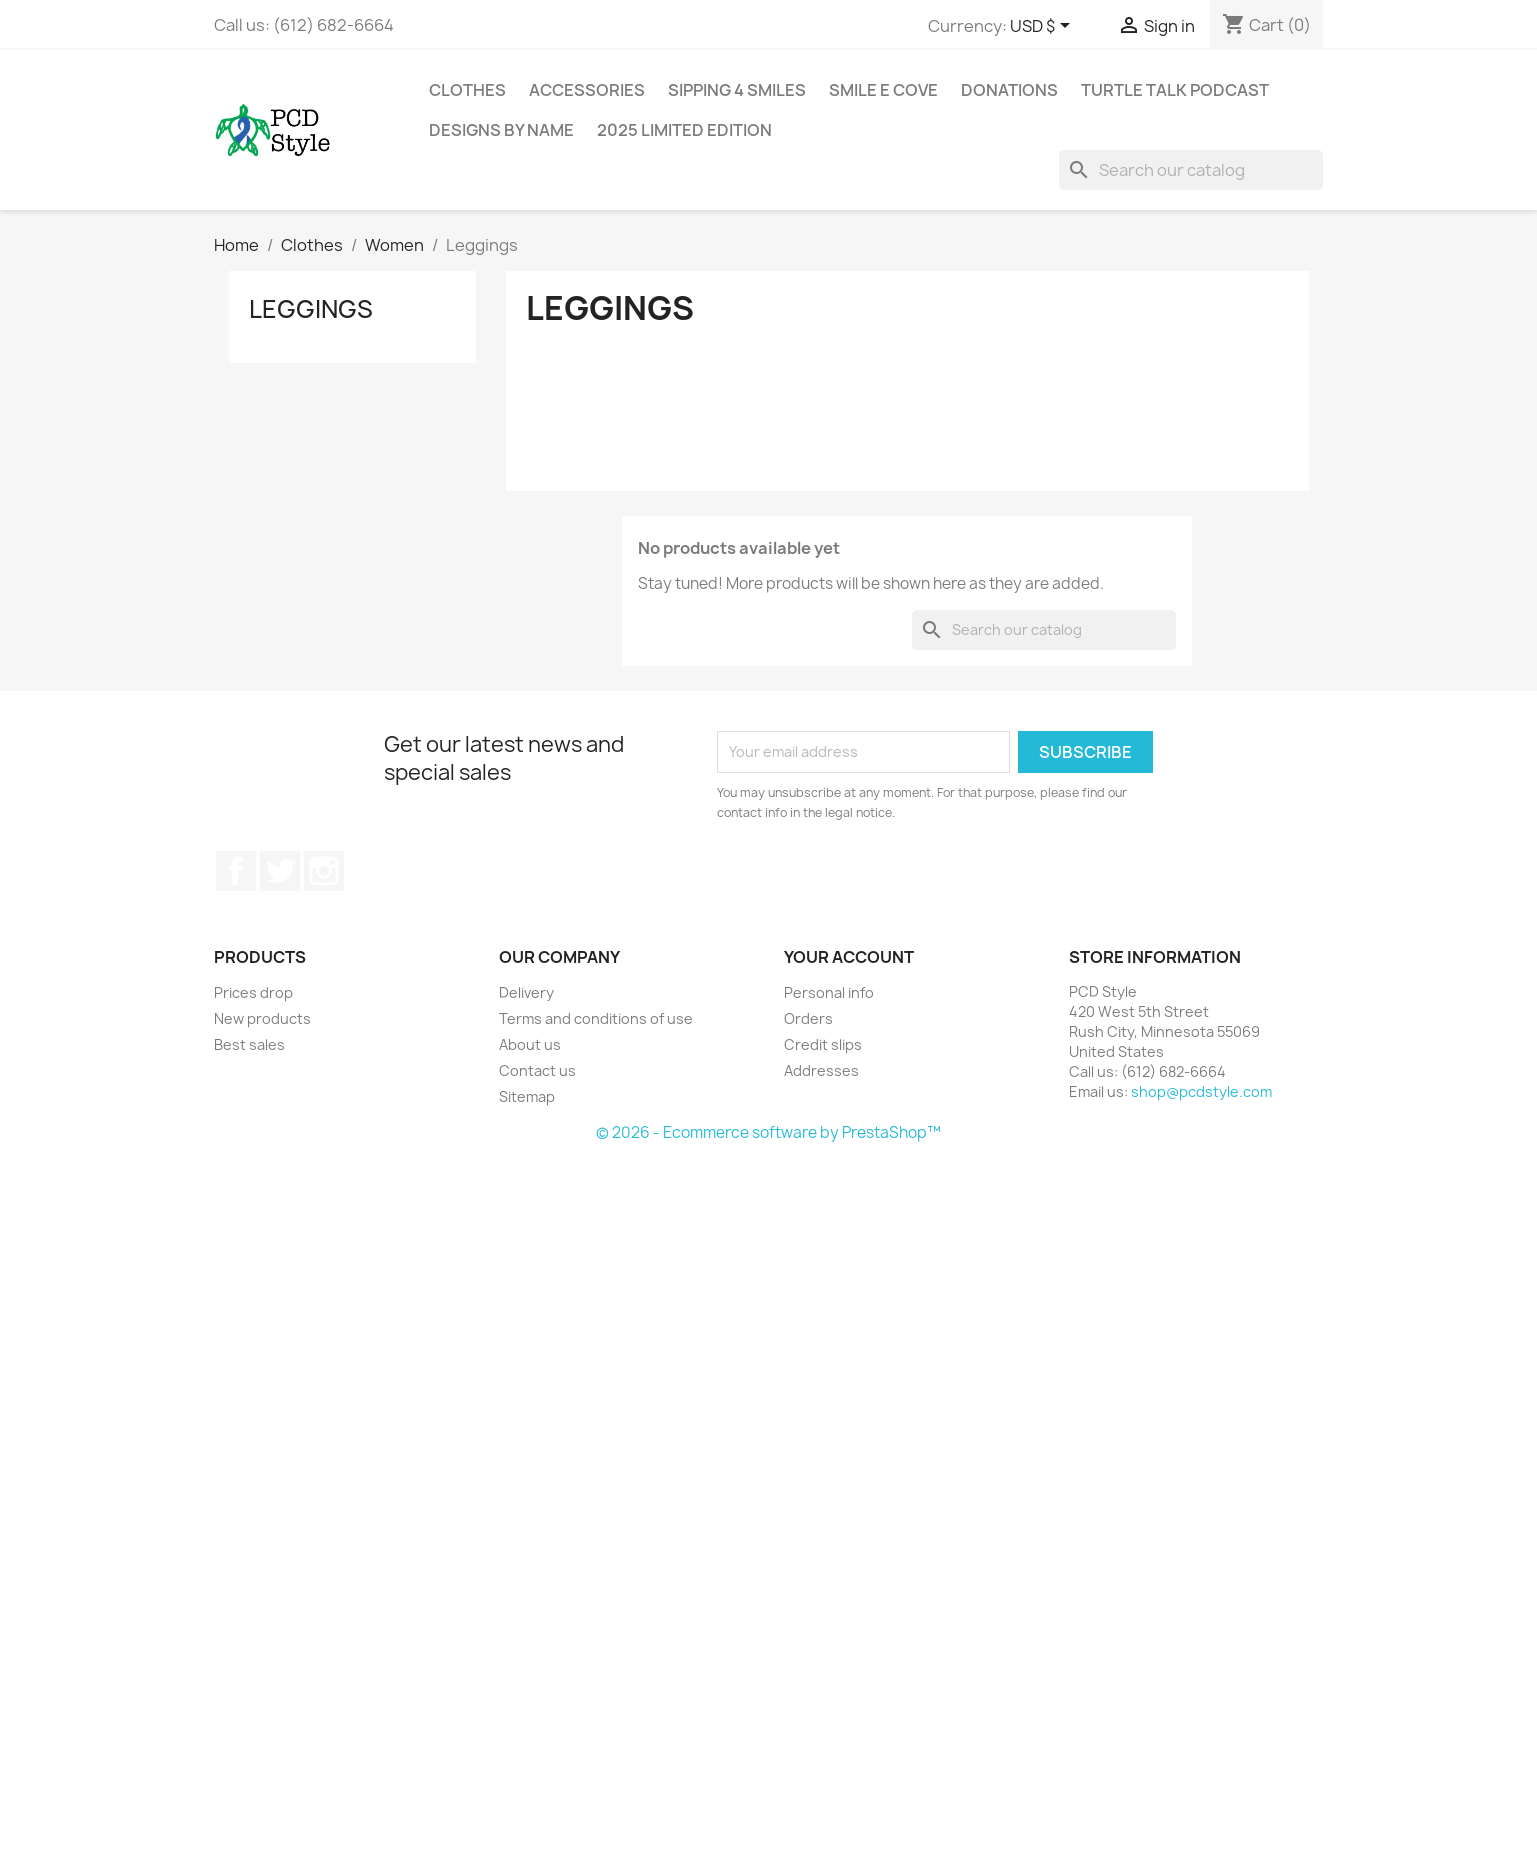 The height and width of the screenshot is (1849, 1537). I want to click on Sitemap, so click(527, 1096).